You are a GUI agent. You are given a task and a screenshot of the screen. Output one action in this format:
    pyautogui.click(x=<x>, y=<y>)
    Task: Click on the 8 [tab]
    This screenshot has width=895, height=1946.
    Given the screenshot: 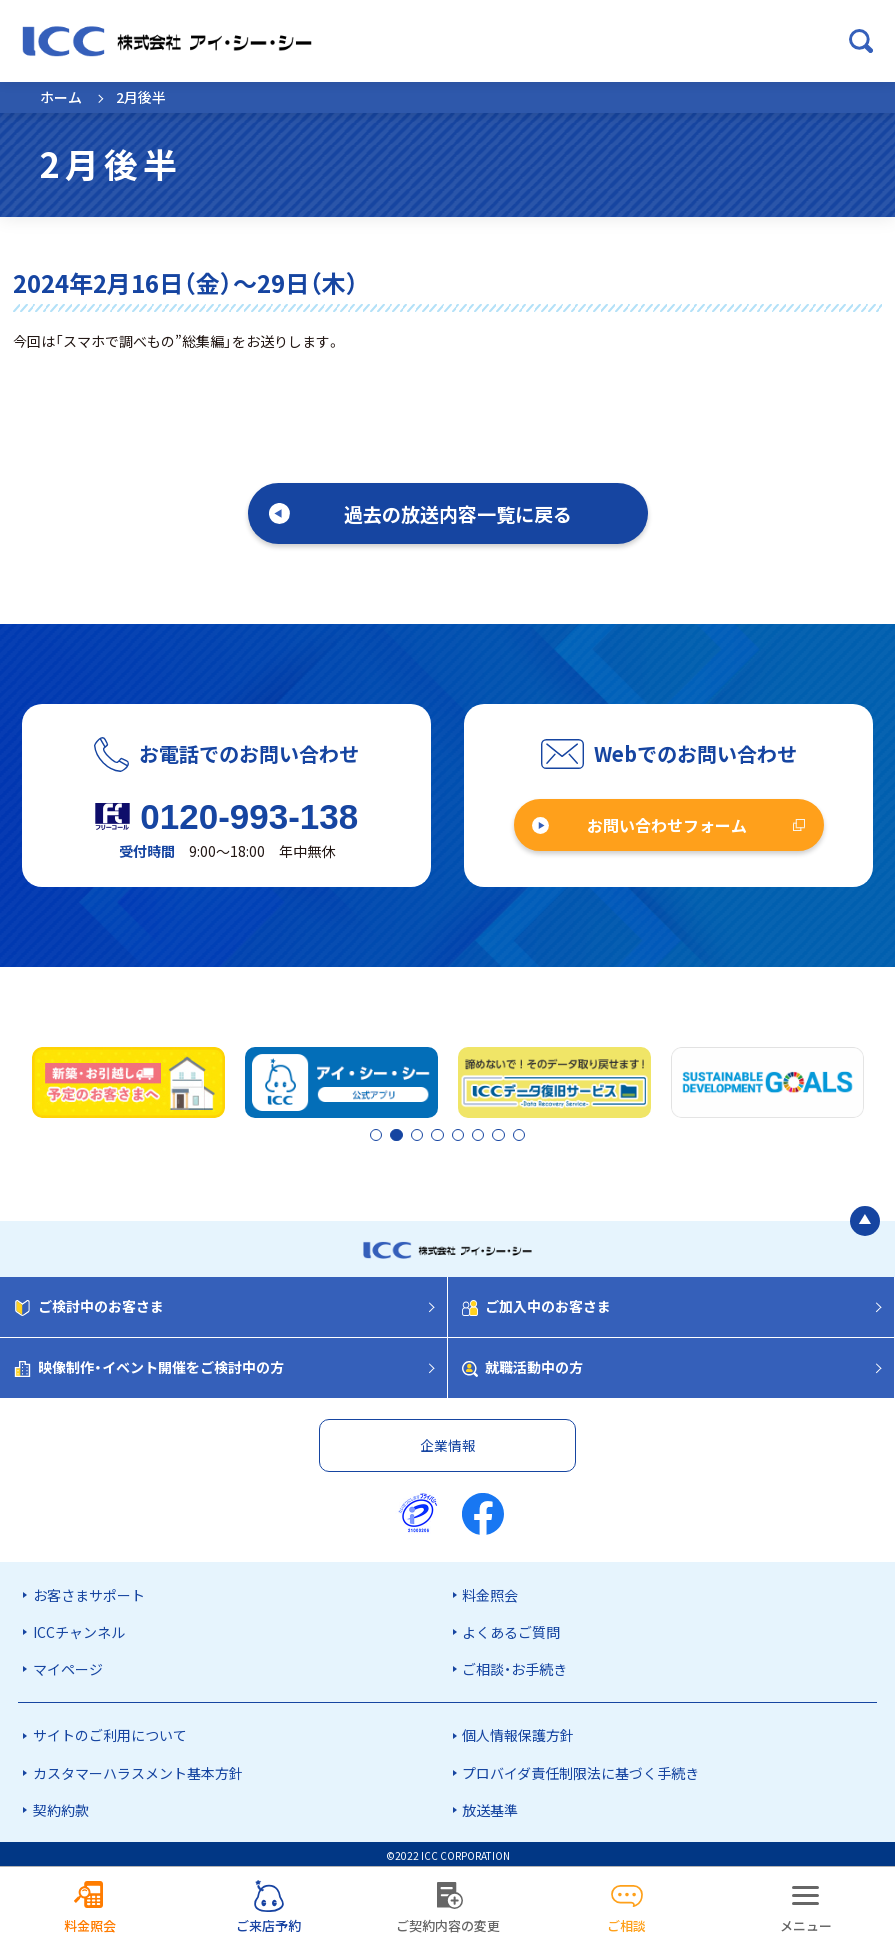 What is the action you would take?
    pyautogui.click(x=517, y=1134)
    